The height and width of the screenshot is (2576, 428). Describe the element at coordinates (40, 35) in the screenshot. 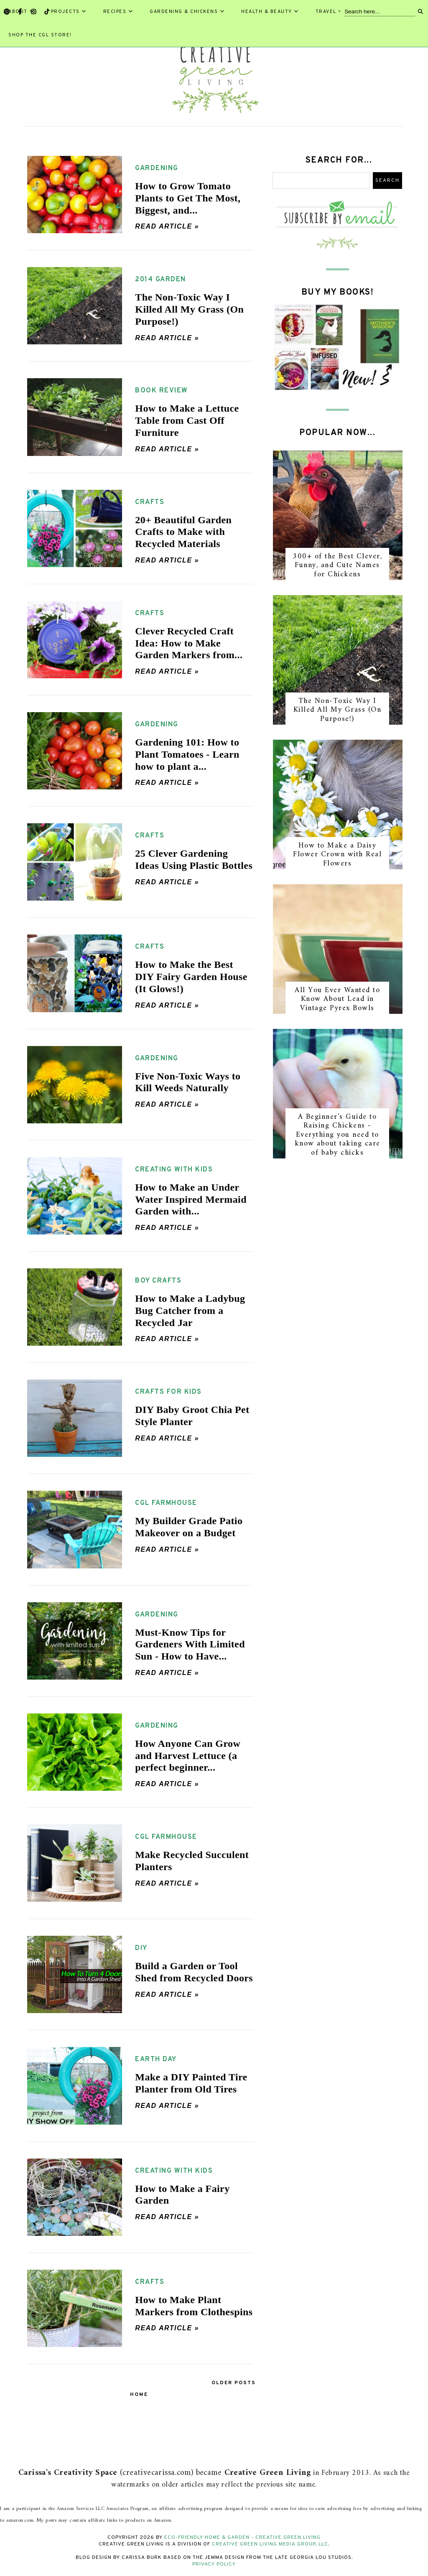

I see `Shop the CGL Store!` at that location.